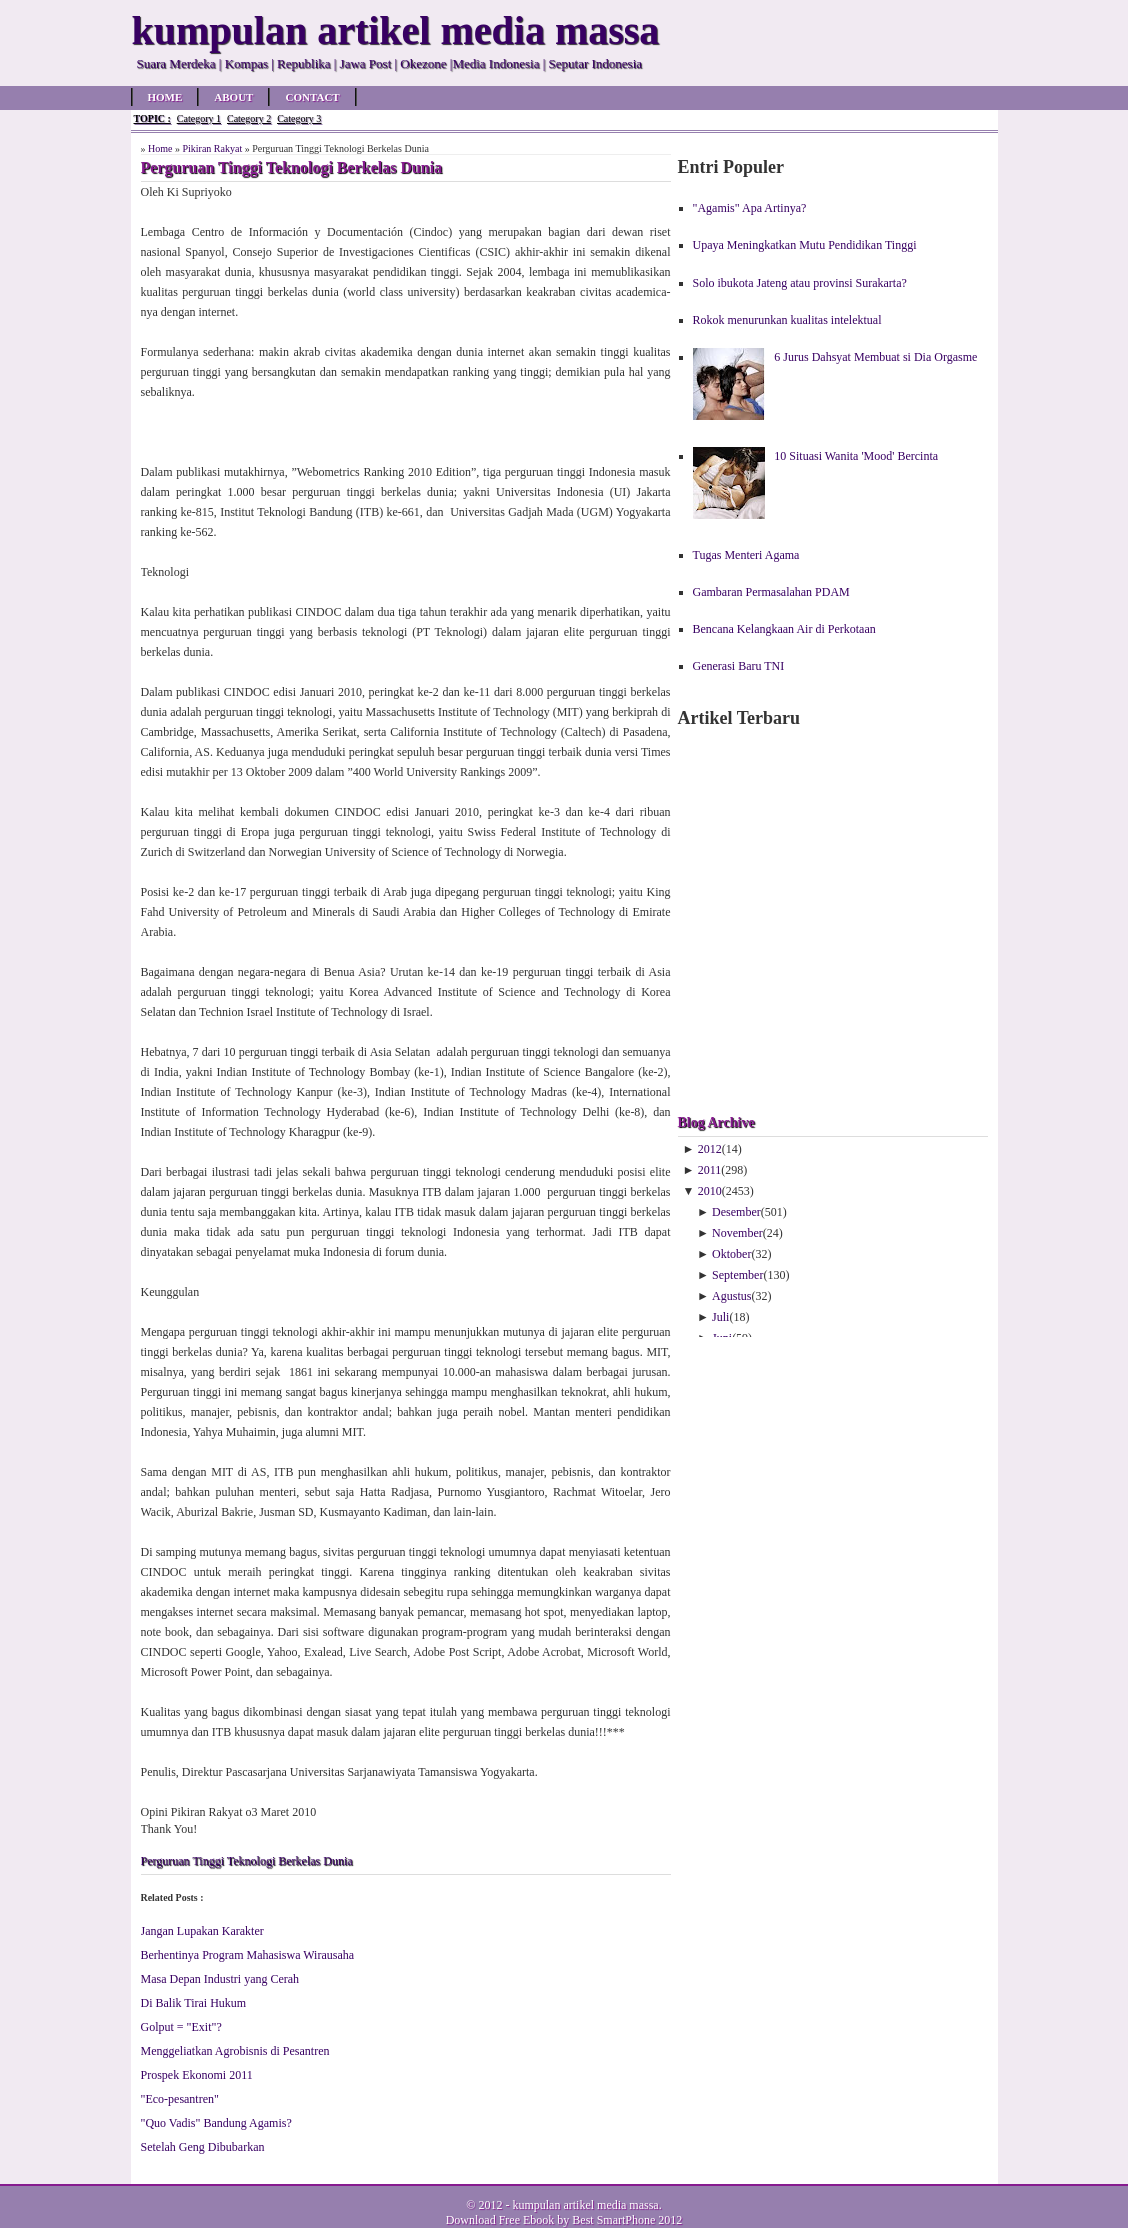 The width and height of the screenshot is (1128, 2228). I want to click on Bencana Kelangkaan Air di Perkotaan, so click(784, 629).